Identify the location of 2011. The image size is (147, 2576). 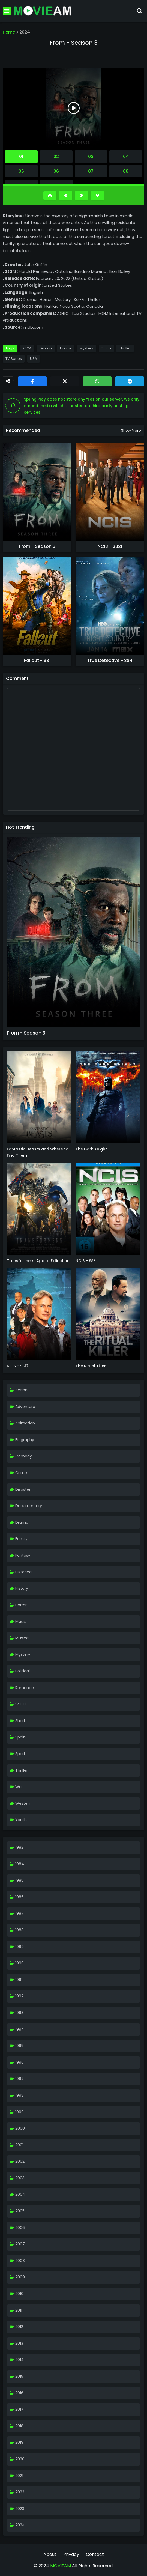
(18, 2310).